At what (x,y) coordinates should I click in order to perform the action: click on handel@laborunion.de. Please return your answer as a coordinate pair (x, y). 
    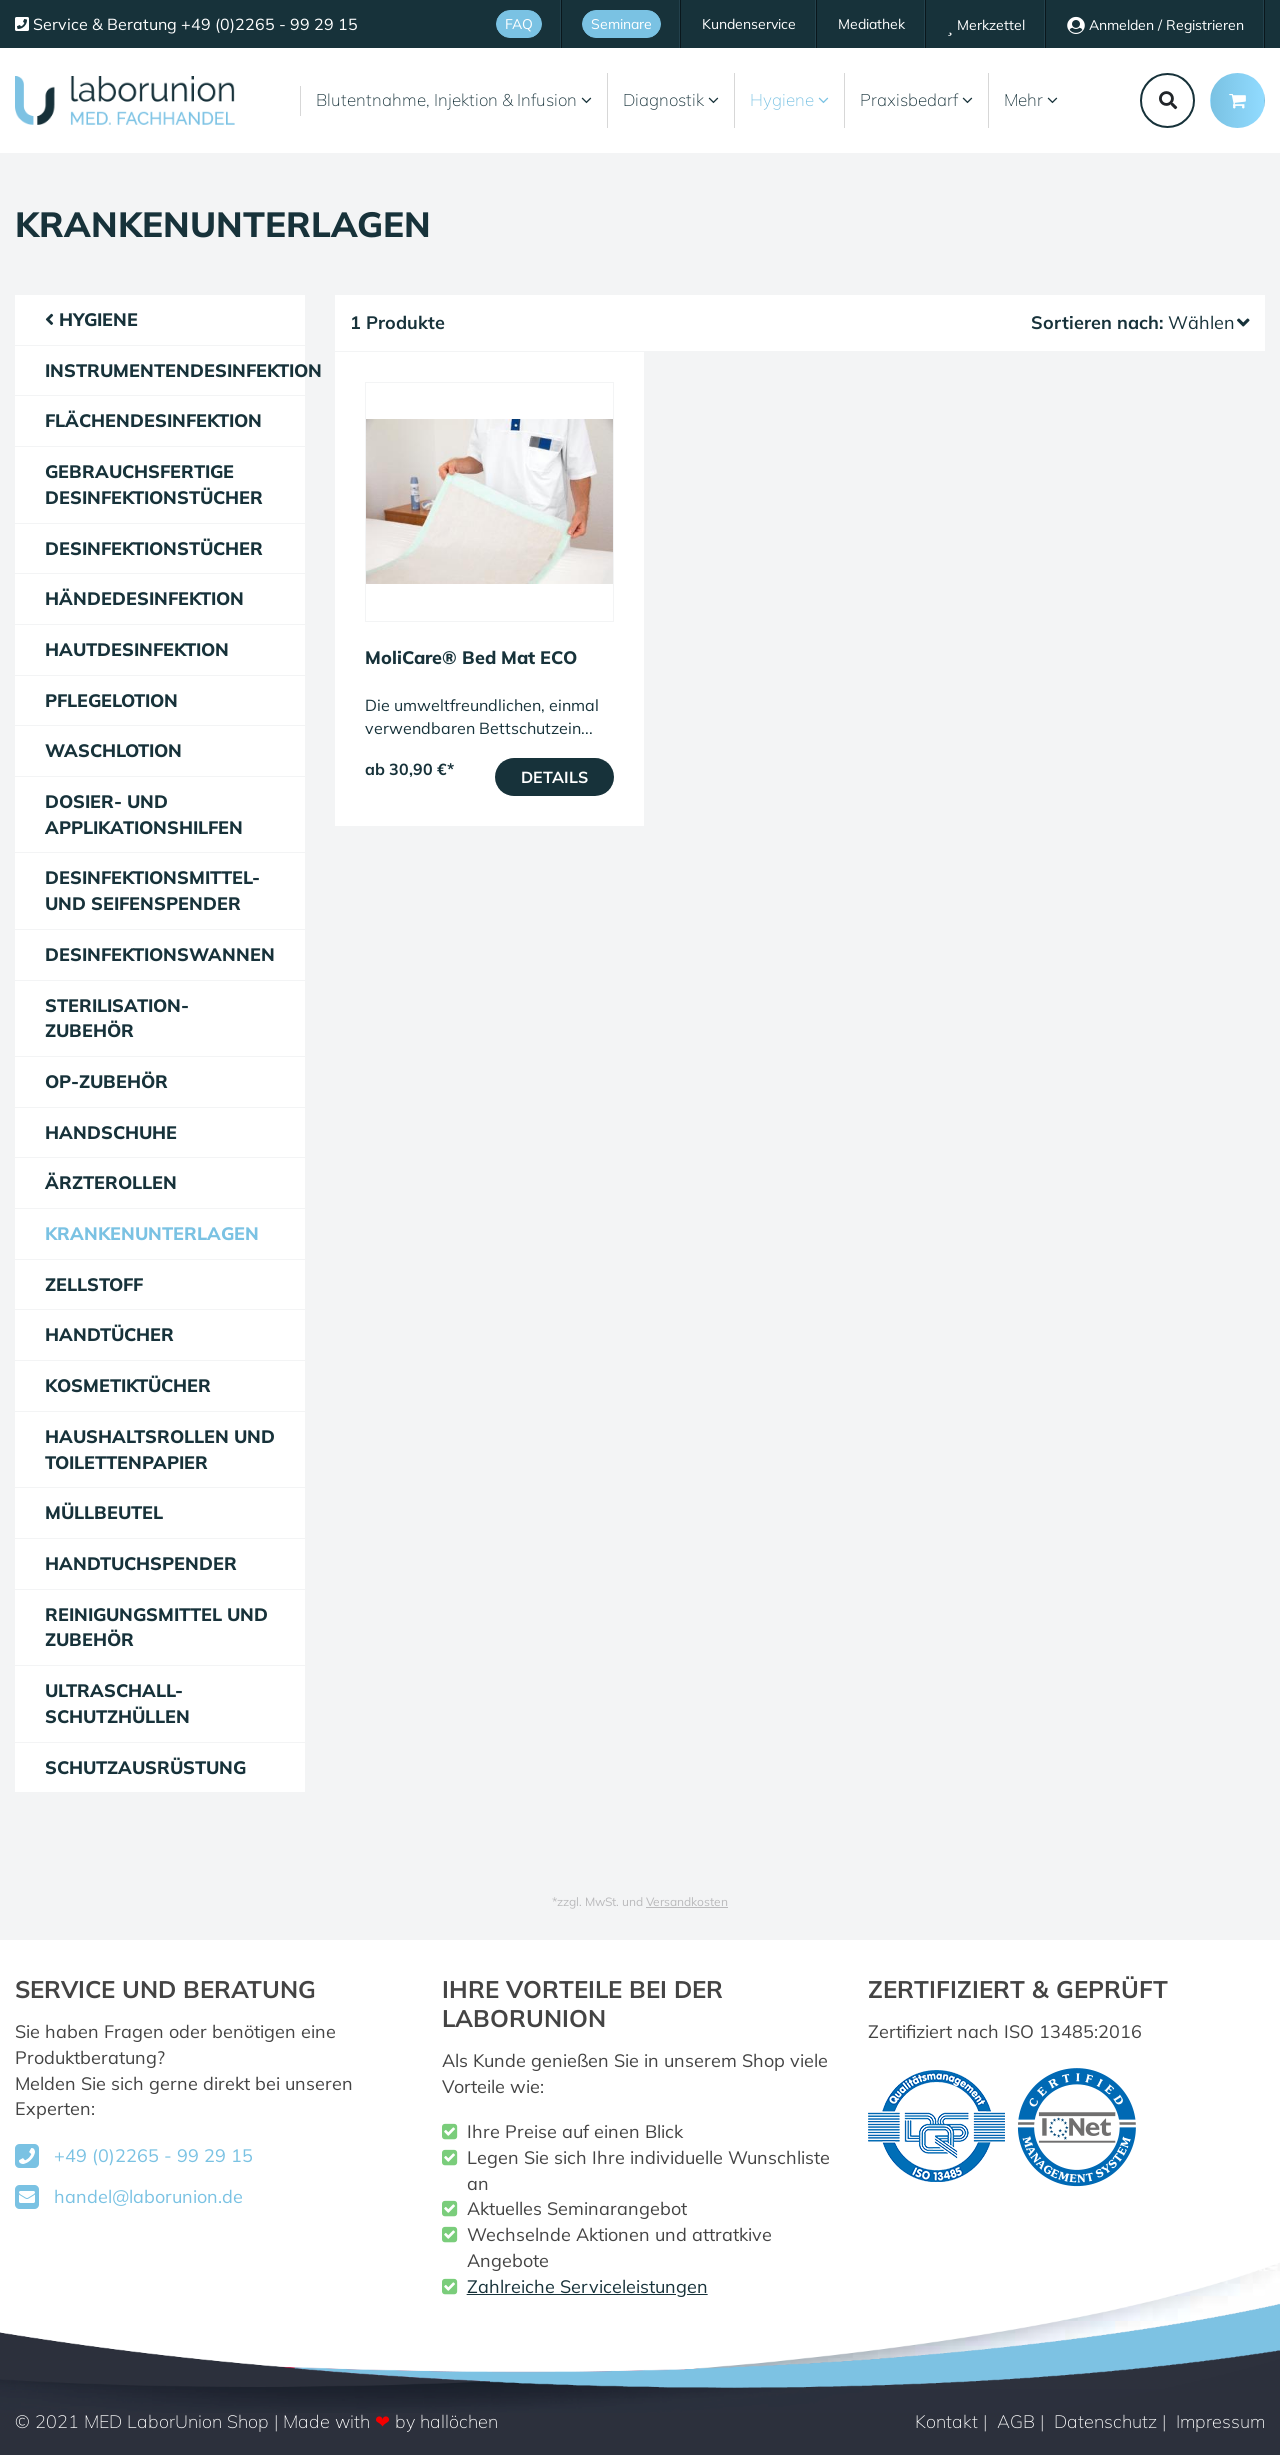
    Looking at the image, I should click on (148, 2196).